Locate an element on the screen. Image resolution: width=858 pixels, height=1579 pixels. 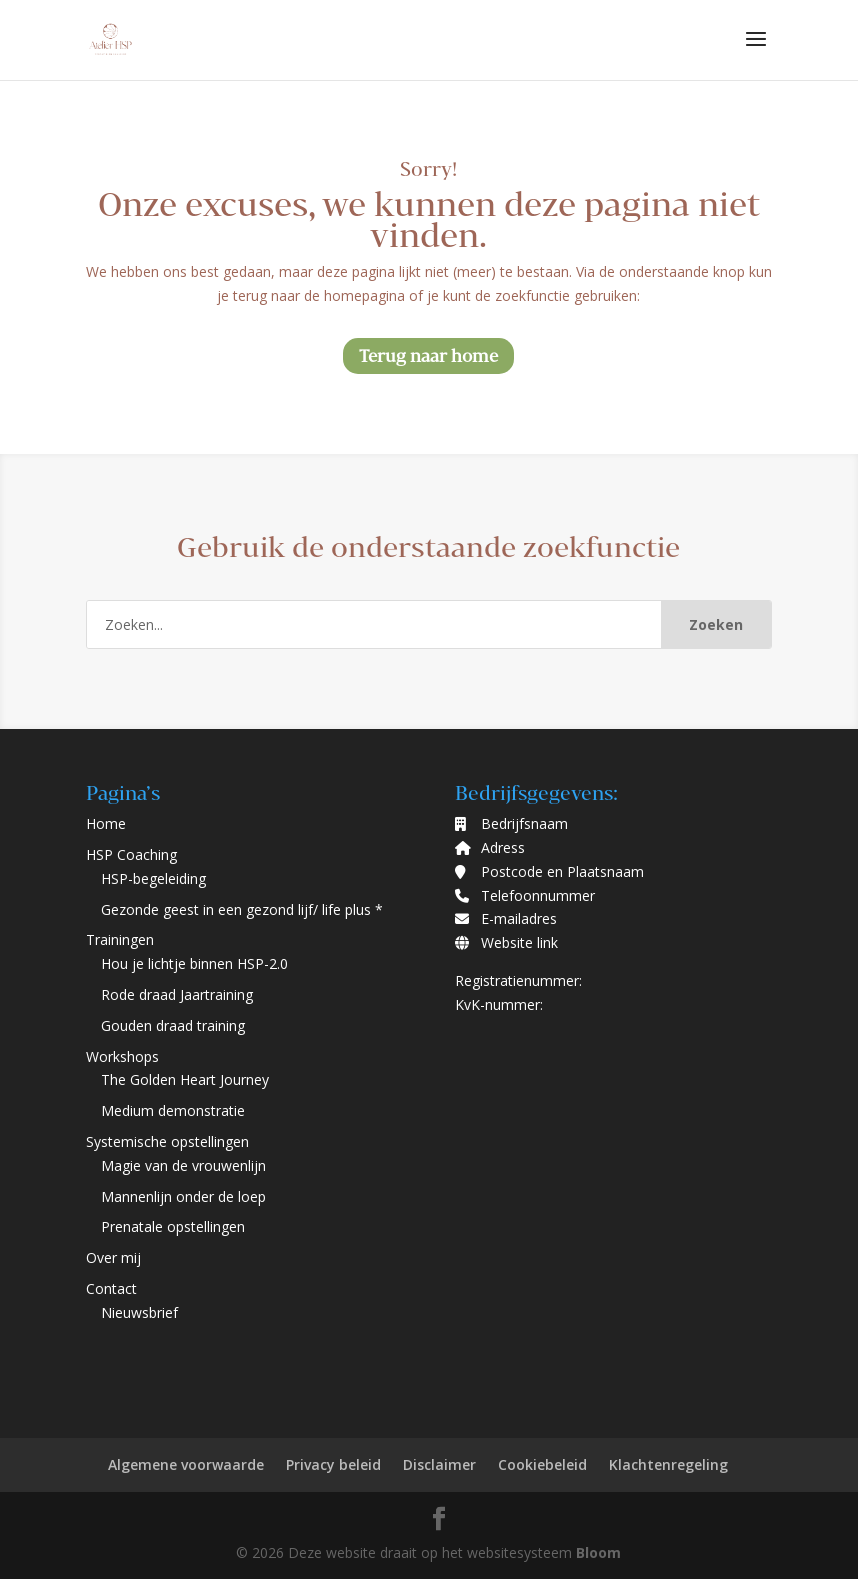
Medium demonstratie is located at coordinates (173, 1110).